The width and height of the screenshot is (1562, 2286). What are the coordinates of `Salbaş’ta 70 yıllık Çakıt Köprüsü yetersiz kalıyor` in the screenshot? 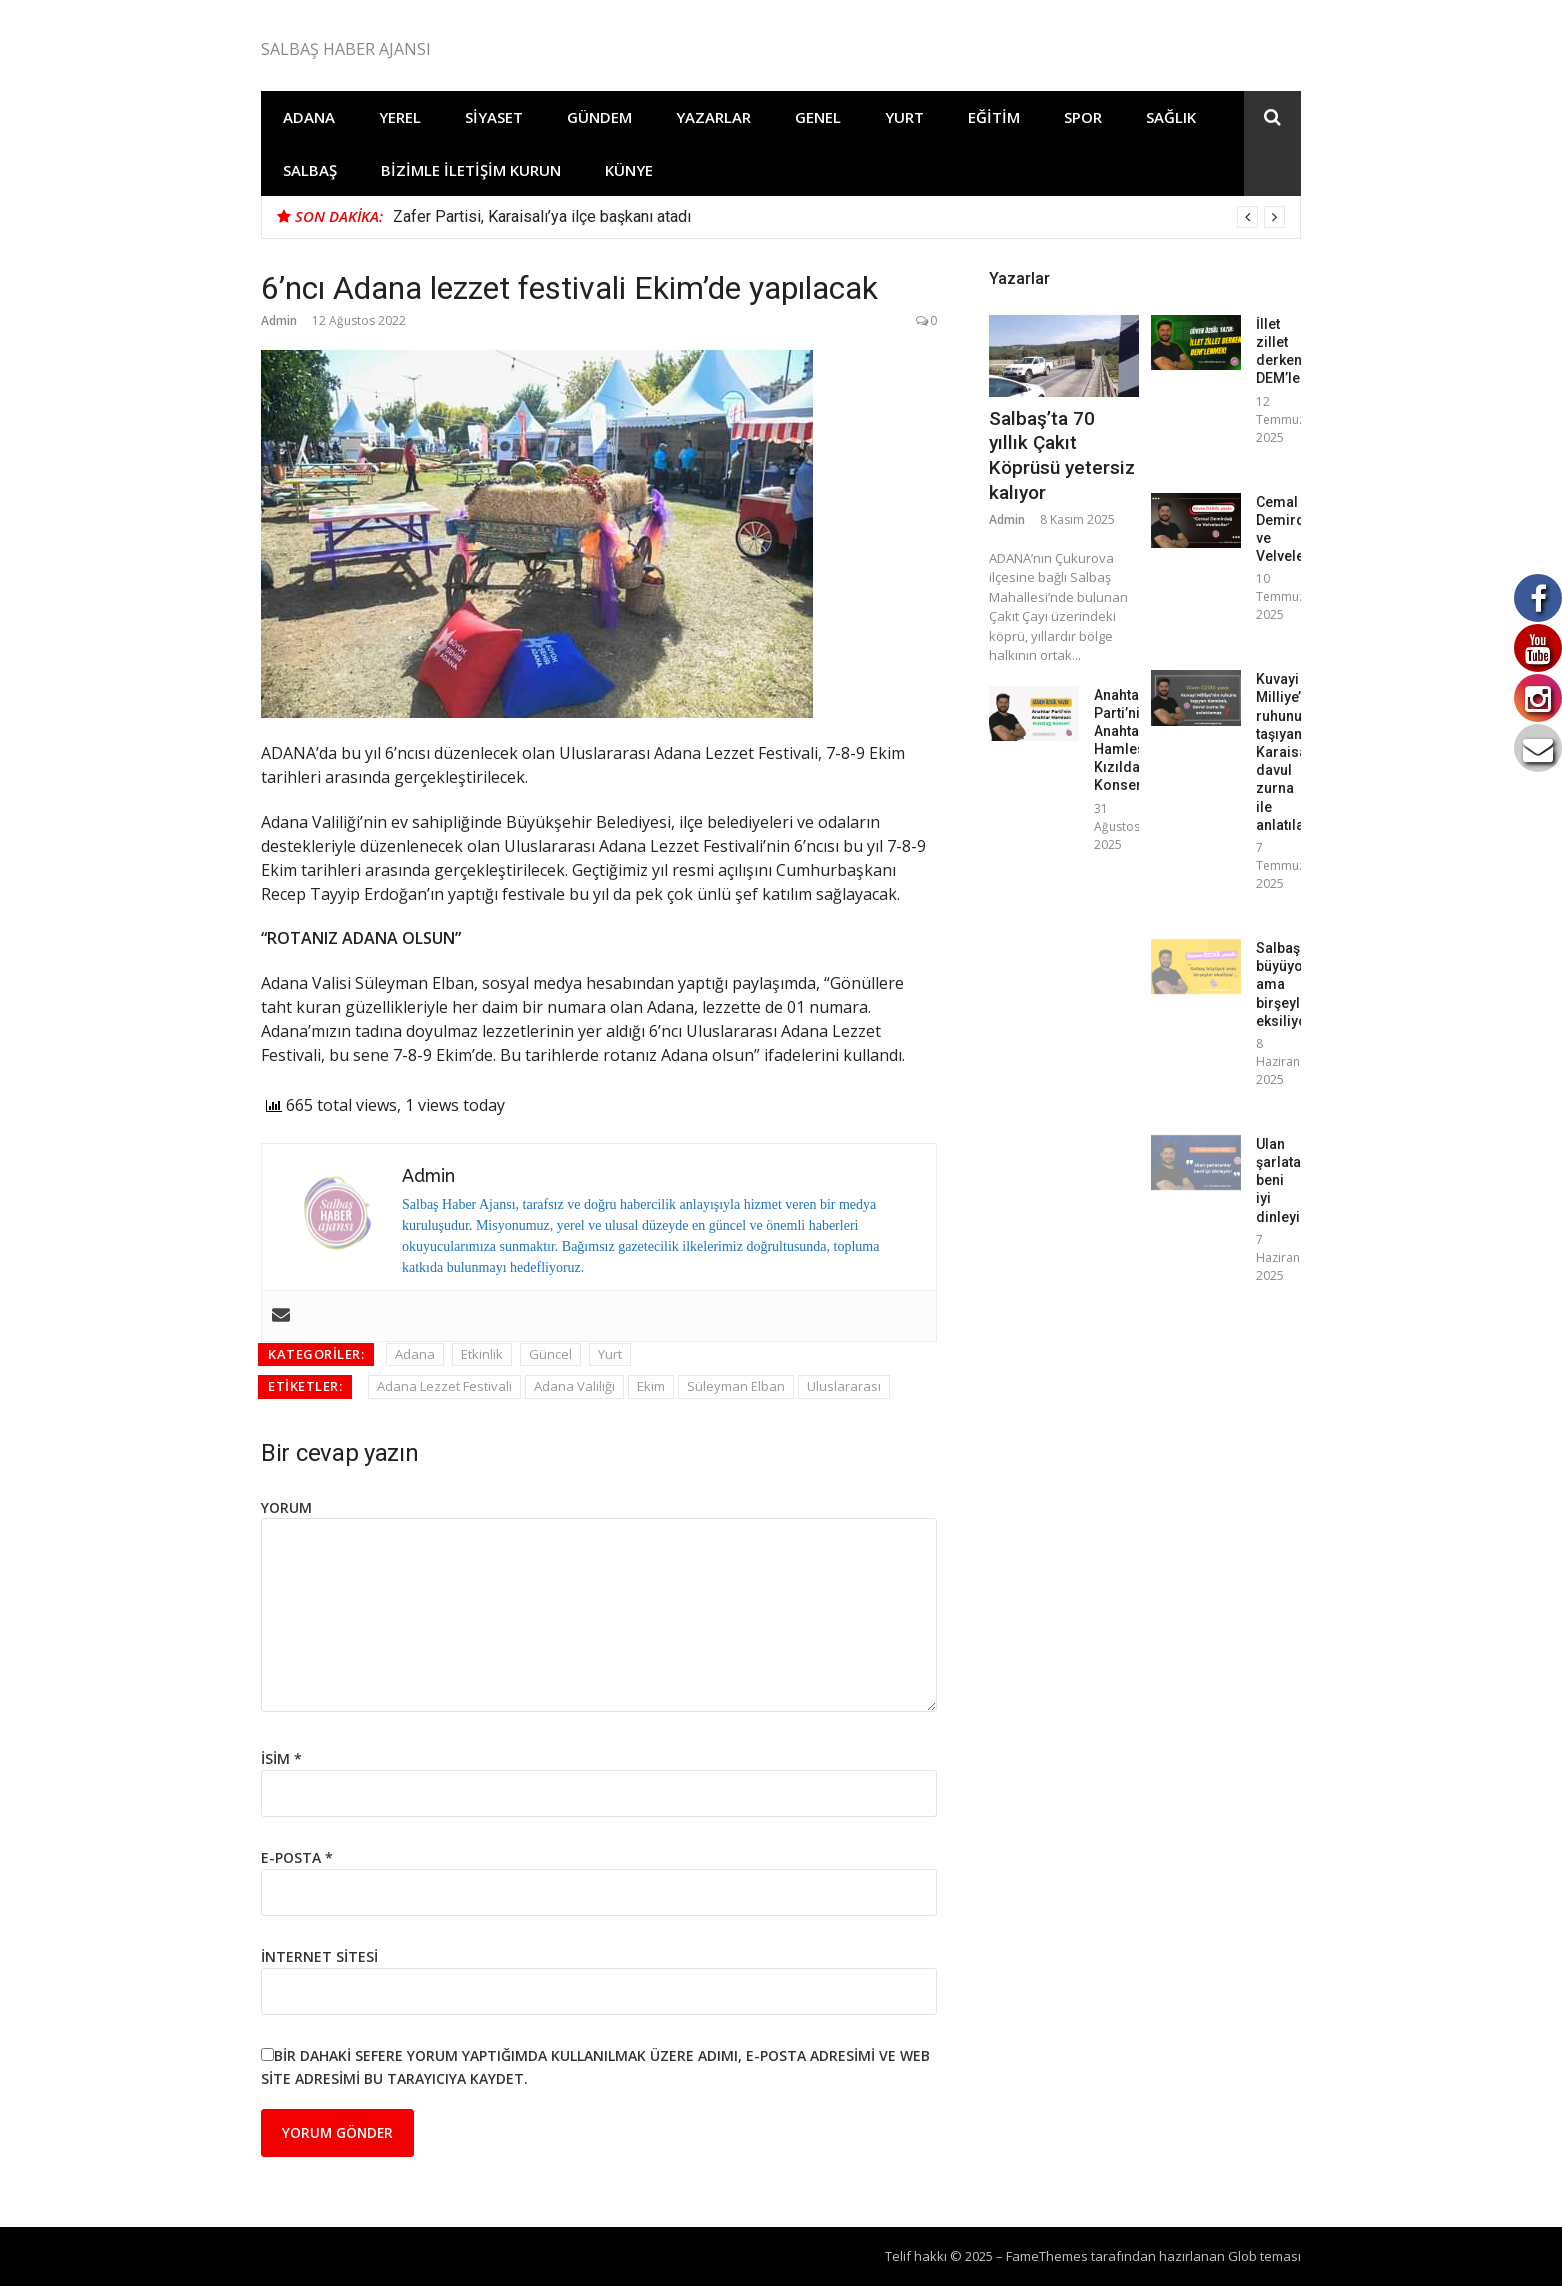 It's located at (1062, 455).